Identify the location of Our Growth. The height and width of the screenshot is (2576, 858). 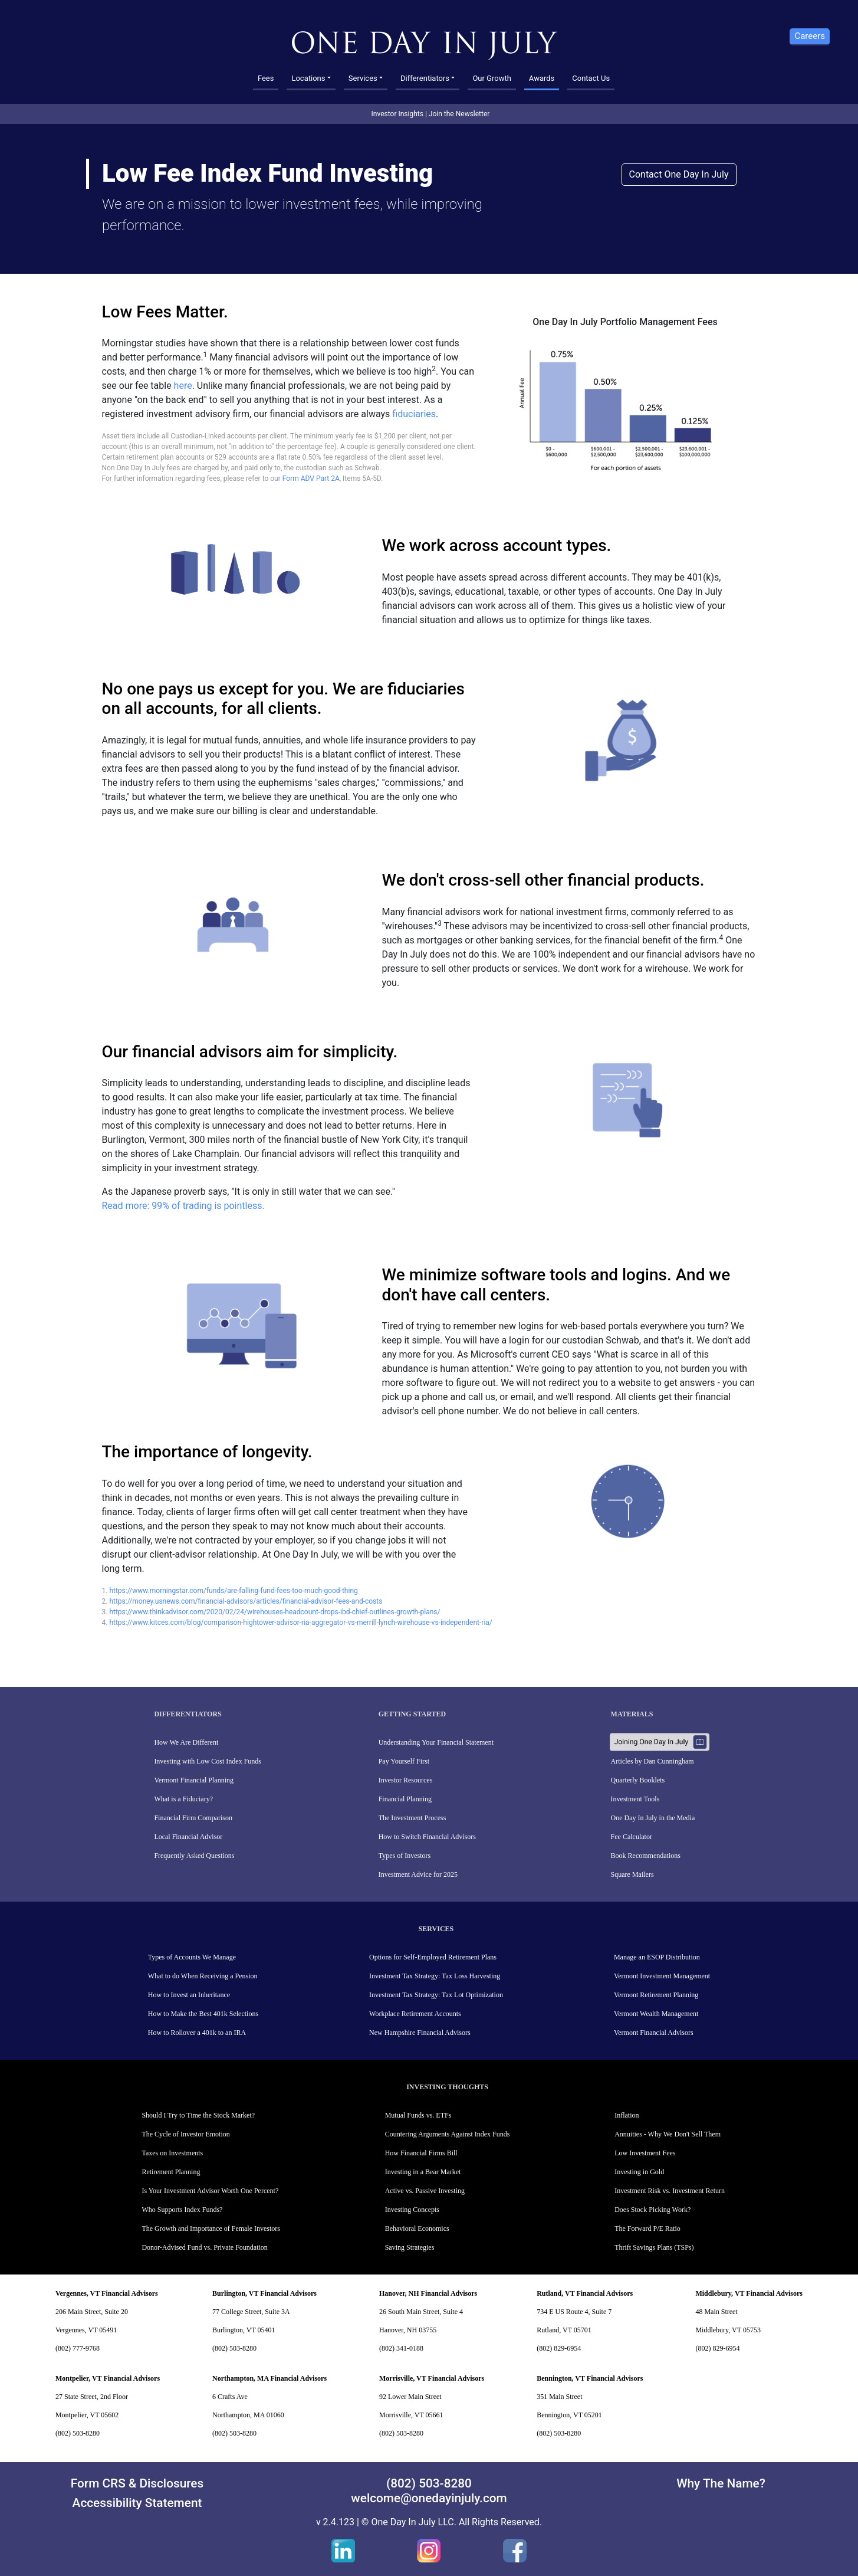
(491, 78).